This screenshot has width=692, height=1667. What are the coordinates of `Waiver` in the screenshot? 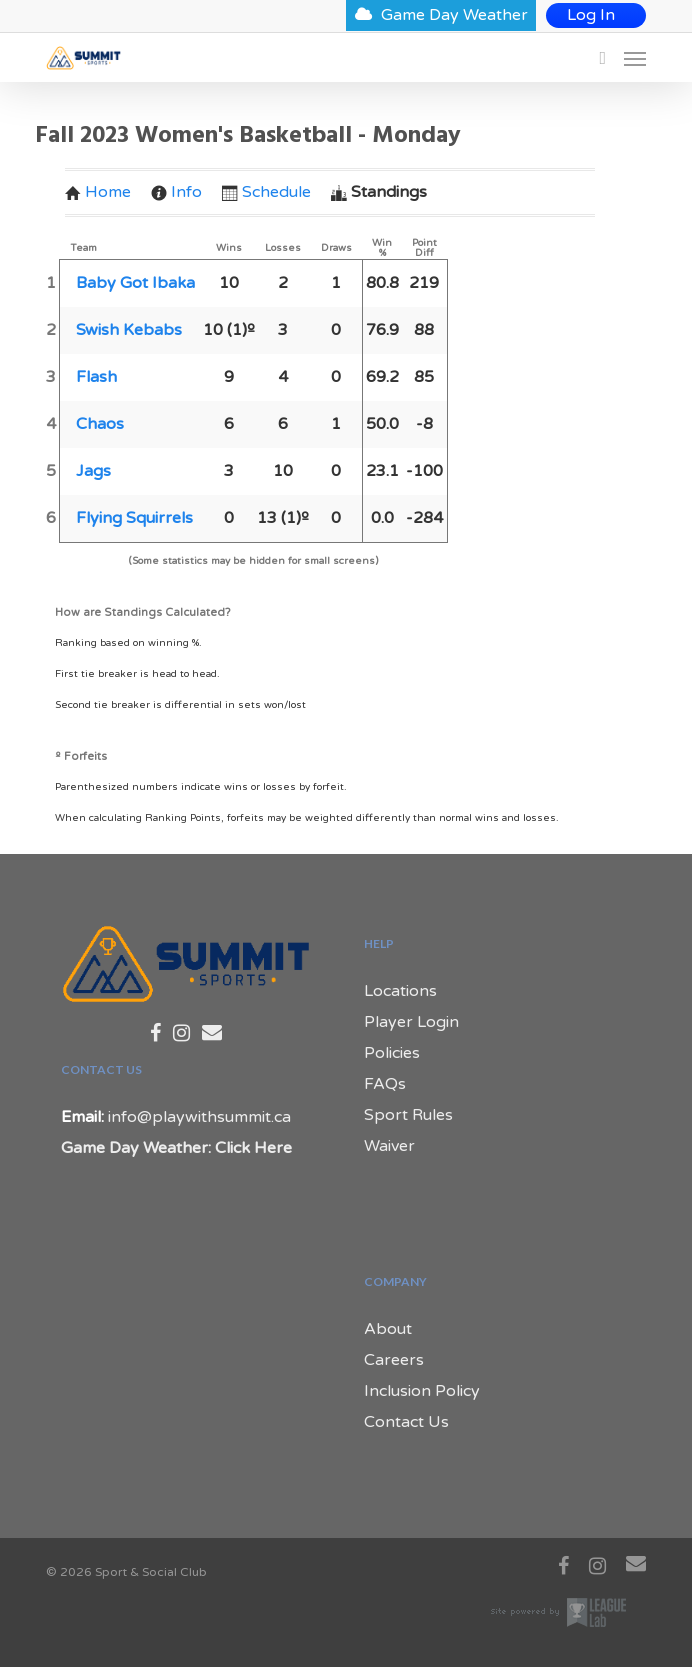 It's located at (389, 1146).